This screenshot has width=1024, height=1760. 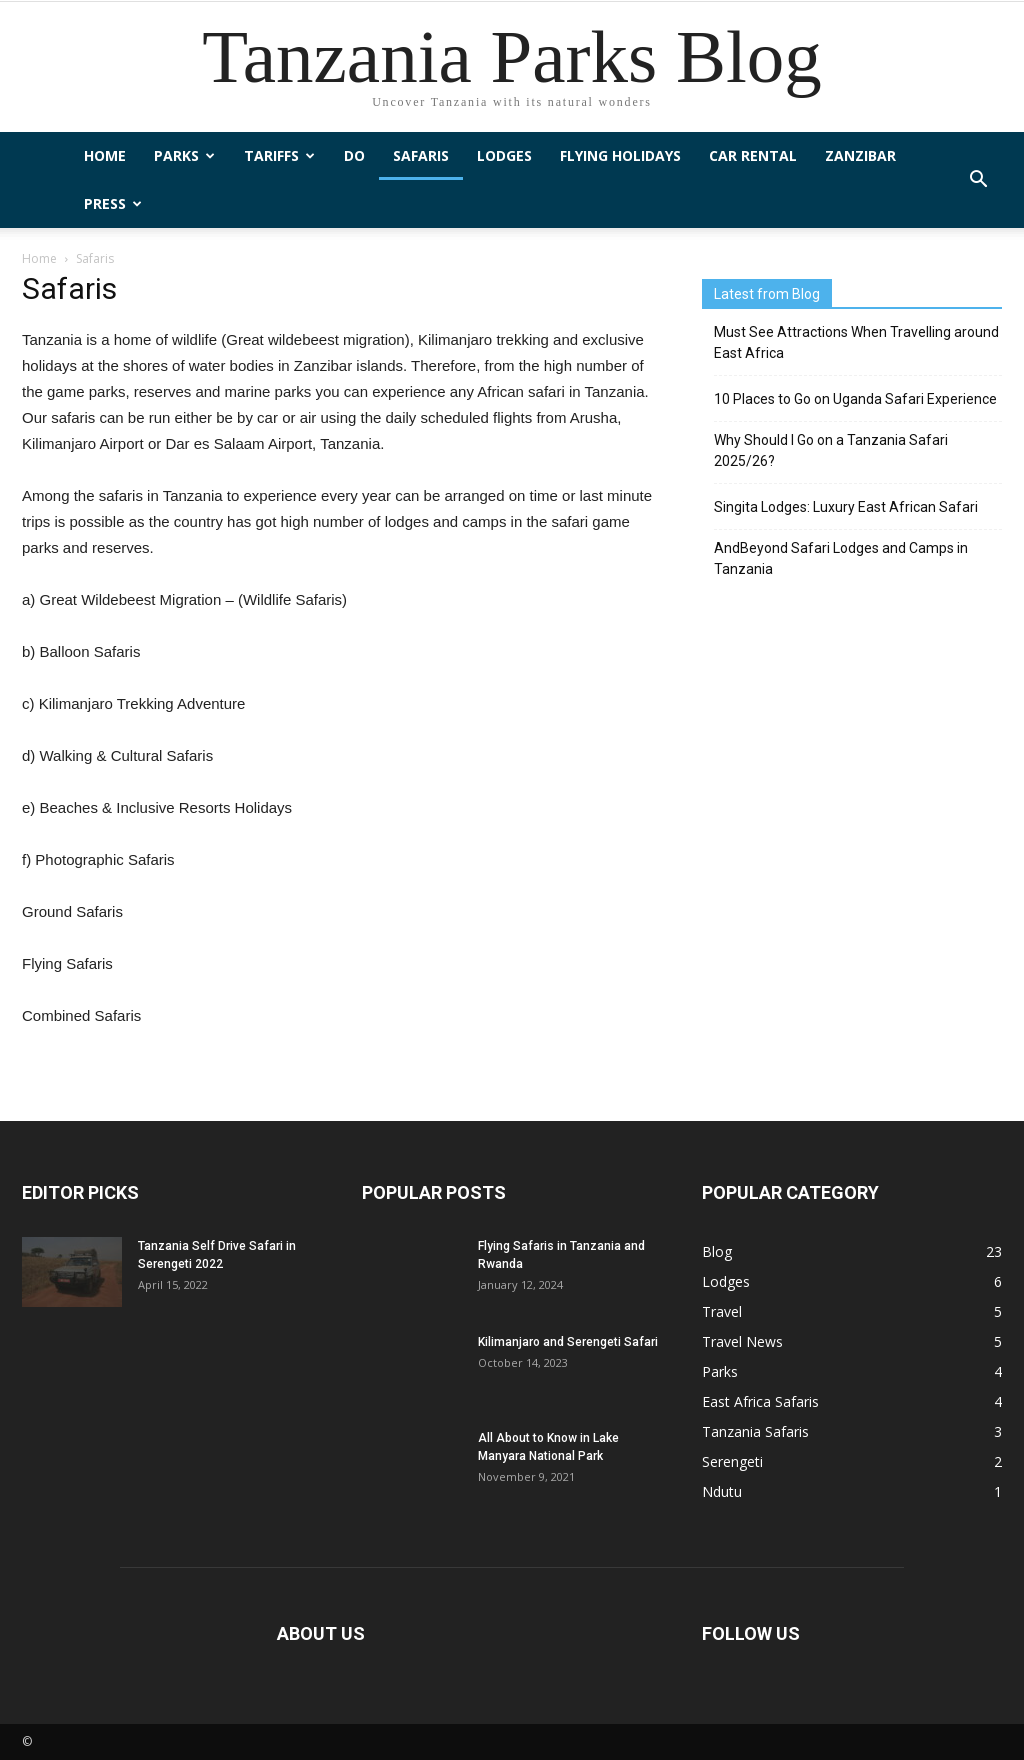 I want to click on Parks, so click(x=184, y=155).